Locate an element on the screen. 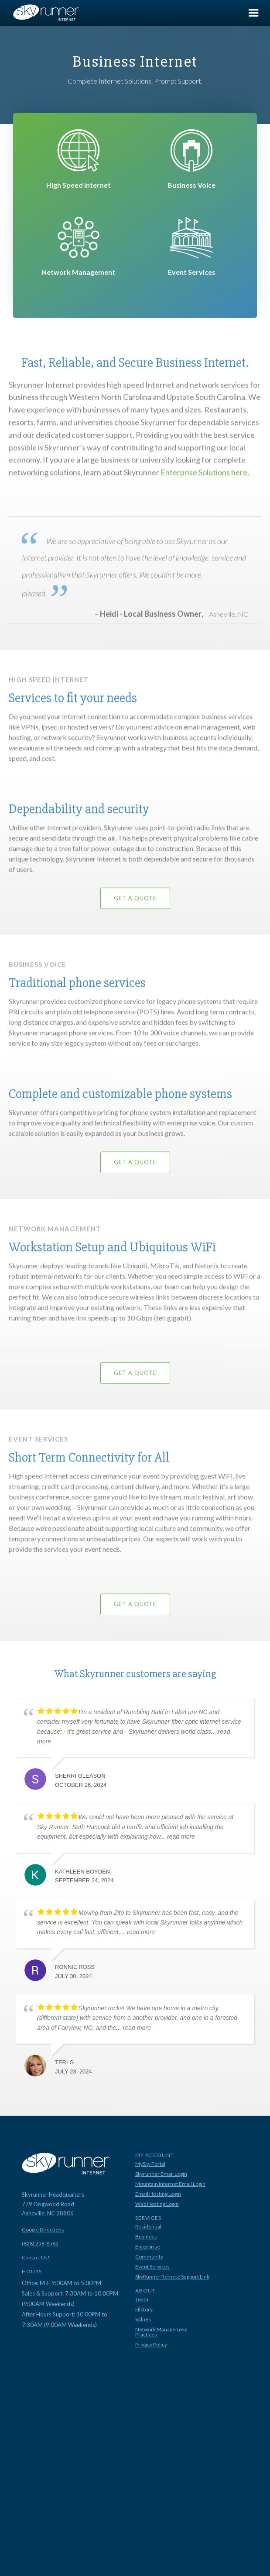 The height and width of the screenshot is (2576, 270). (828) 258-8562 is located at coordinates (40, 2243).